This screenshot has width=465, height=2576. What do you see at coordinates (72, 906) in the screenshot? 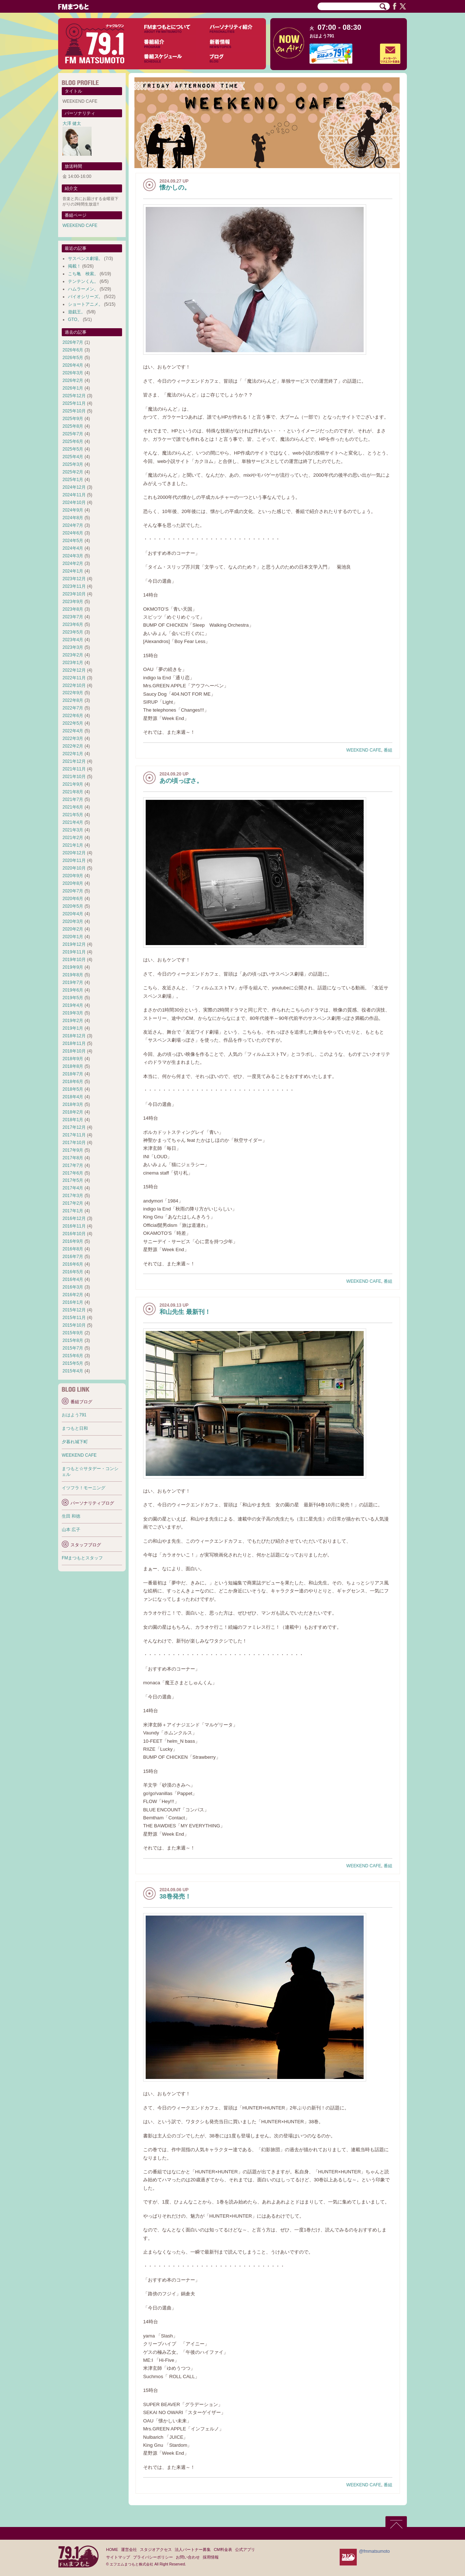
I see `2020年5月` at bounding box center [72, 906].